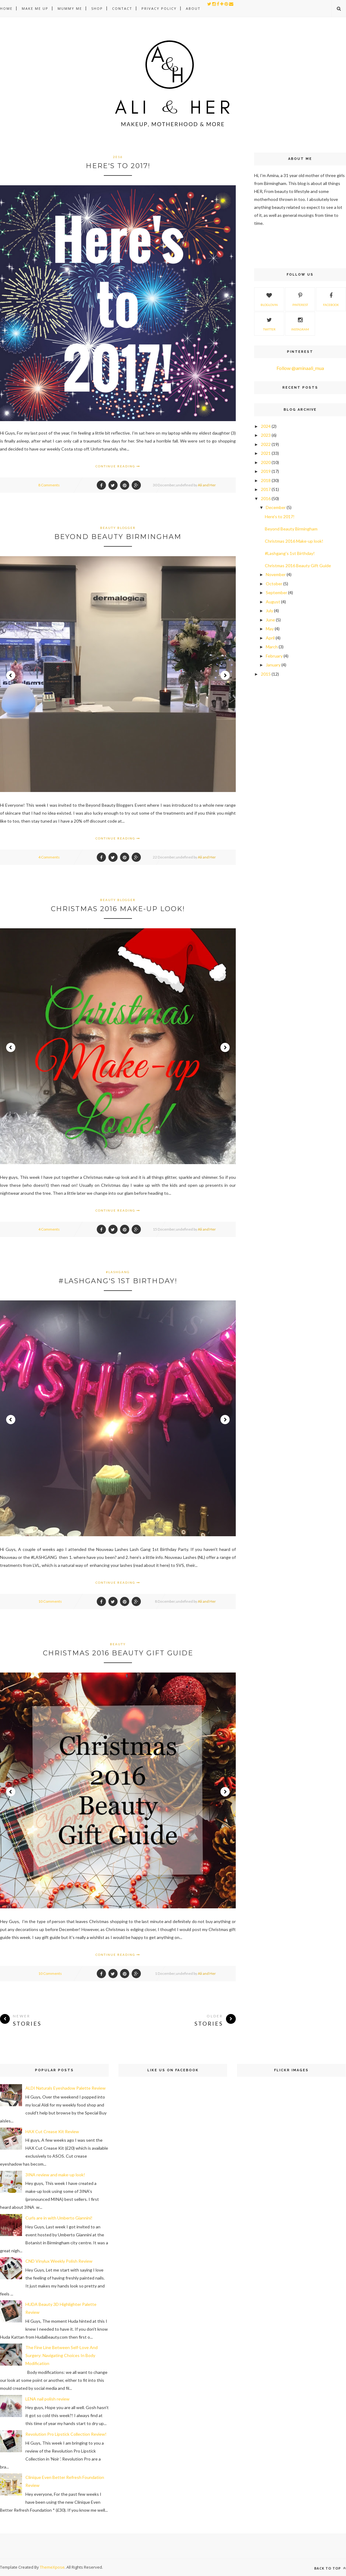 The height and width of the screenshot is (2576, 346). Describe the element at coordinates (276, 574) in the screenshot. I see `November` at that location.